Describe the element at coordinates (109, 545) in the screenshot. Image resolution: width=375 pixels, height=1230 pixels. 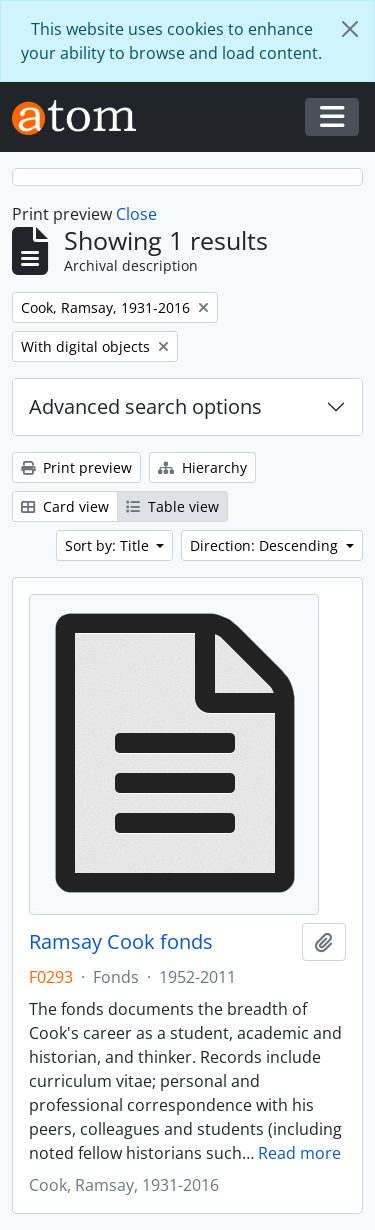
I see `Sort by: Title` at that location.